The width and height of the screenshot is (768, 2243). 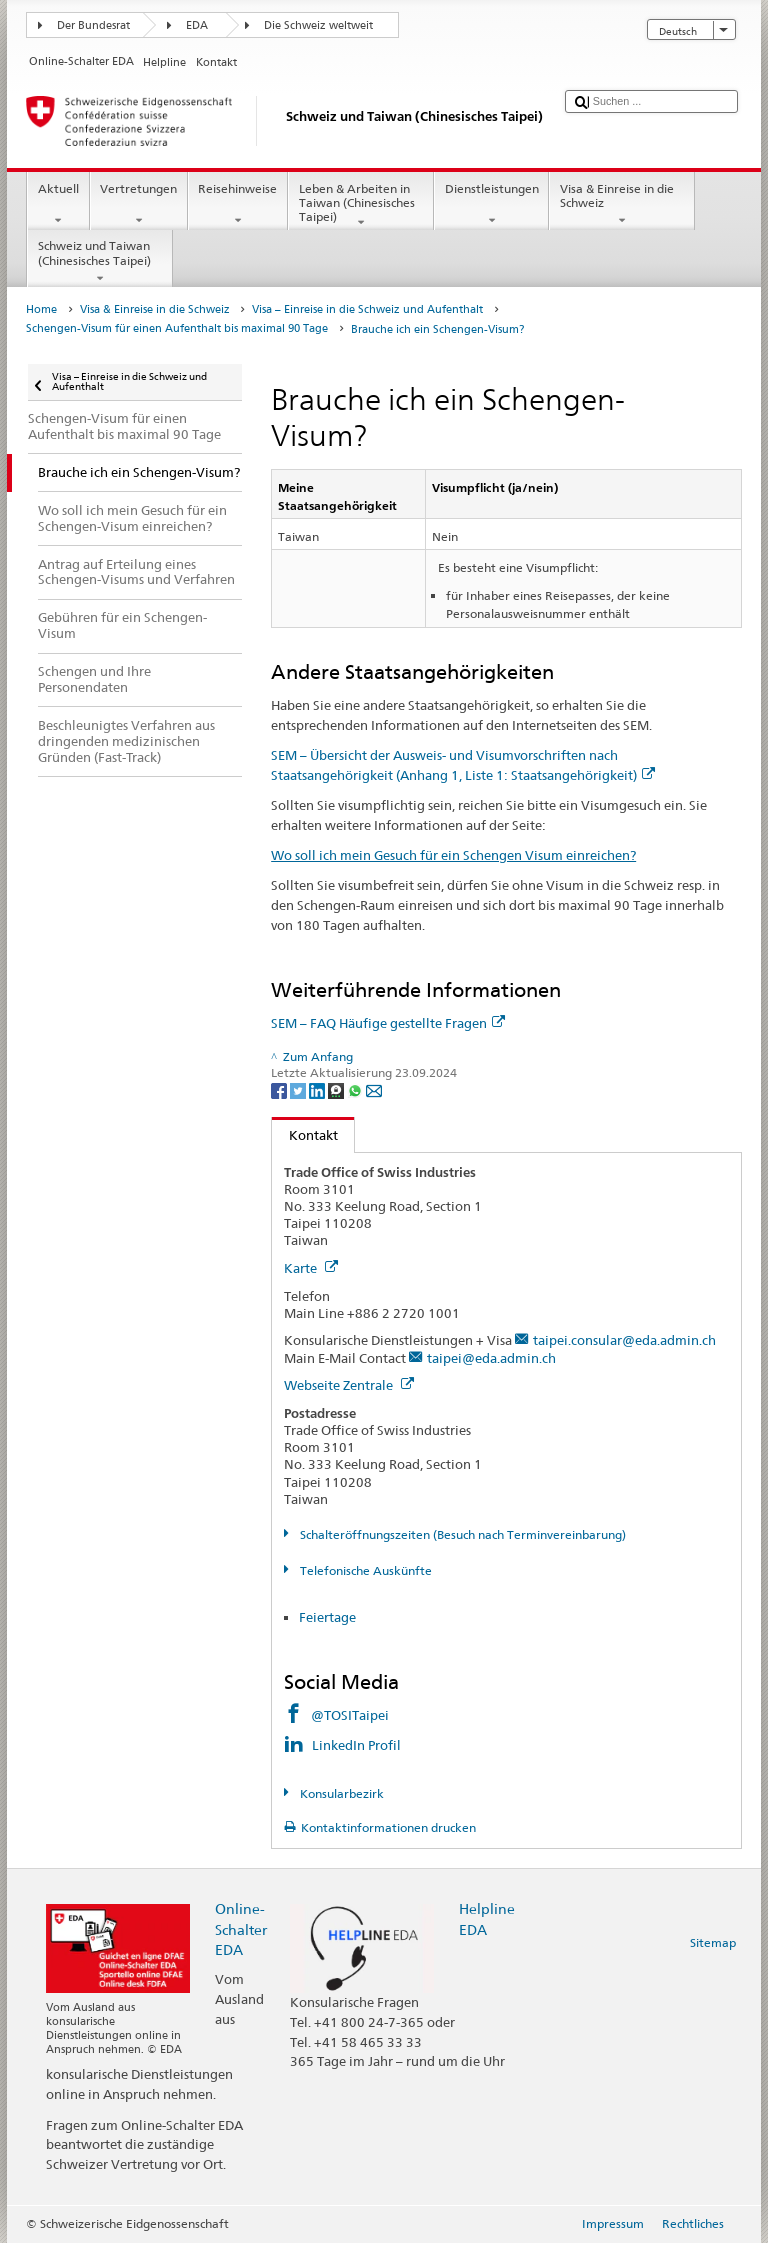 I want to click on EDA, so click(x=197, y=25).